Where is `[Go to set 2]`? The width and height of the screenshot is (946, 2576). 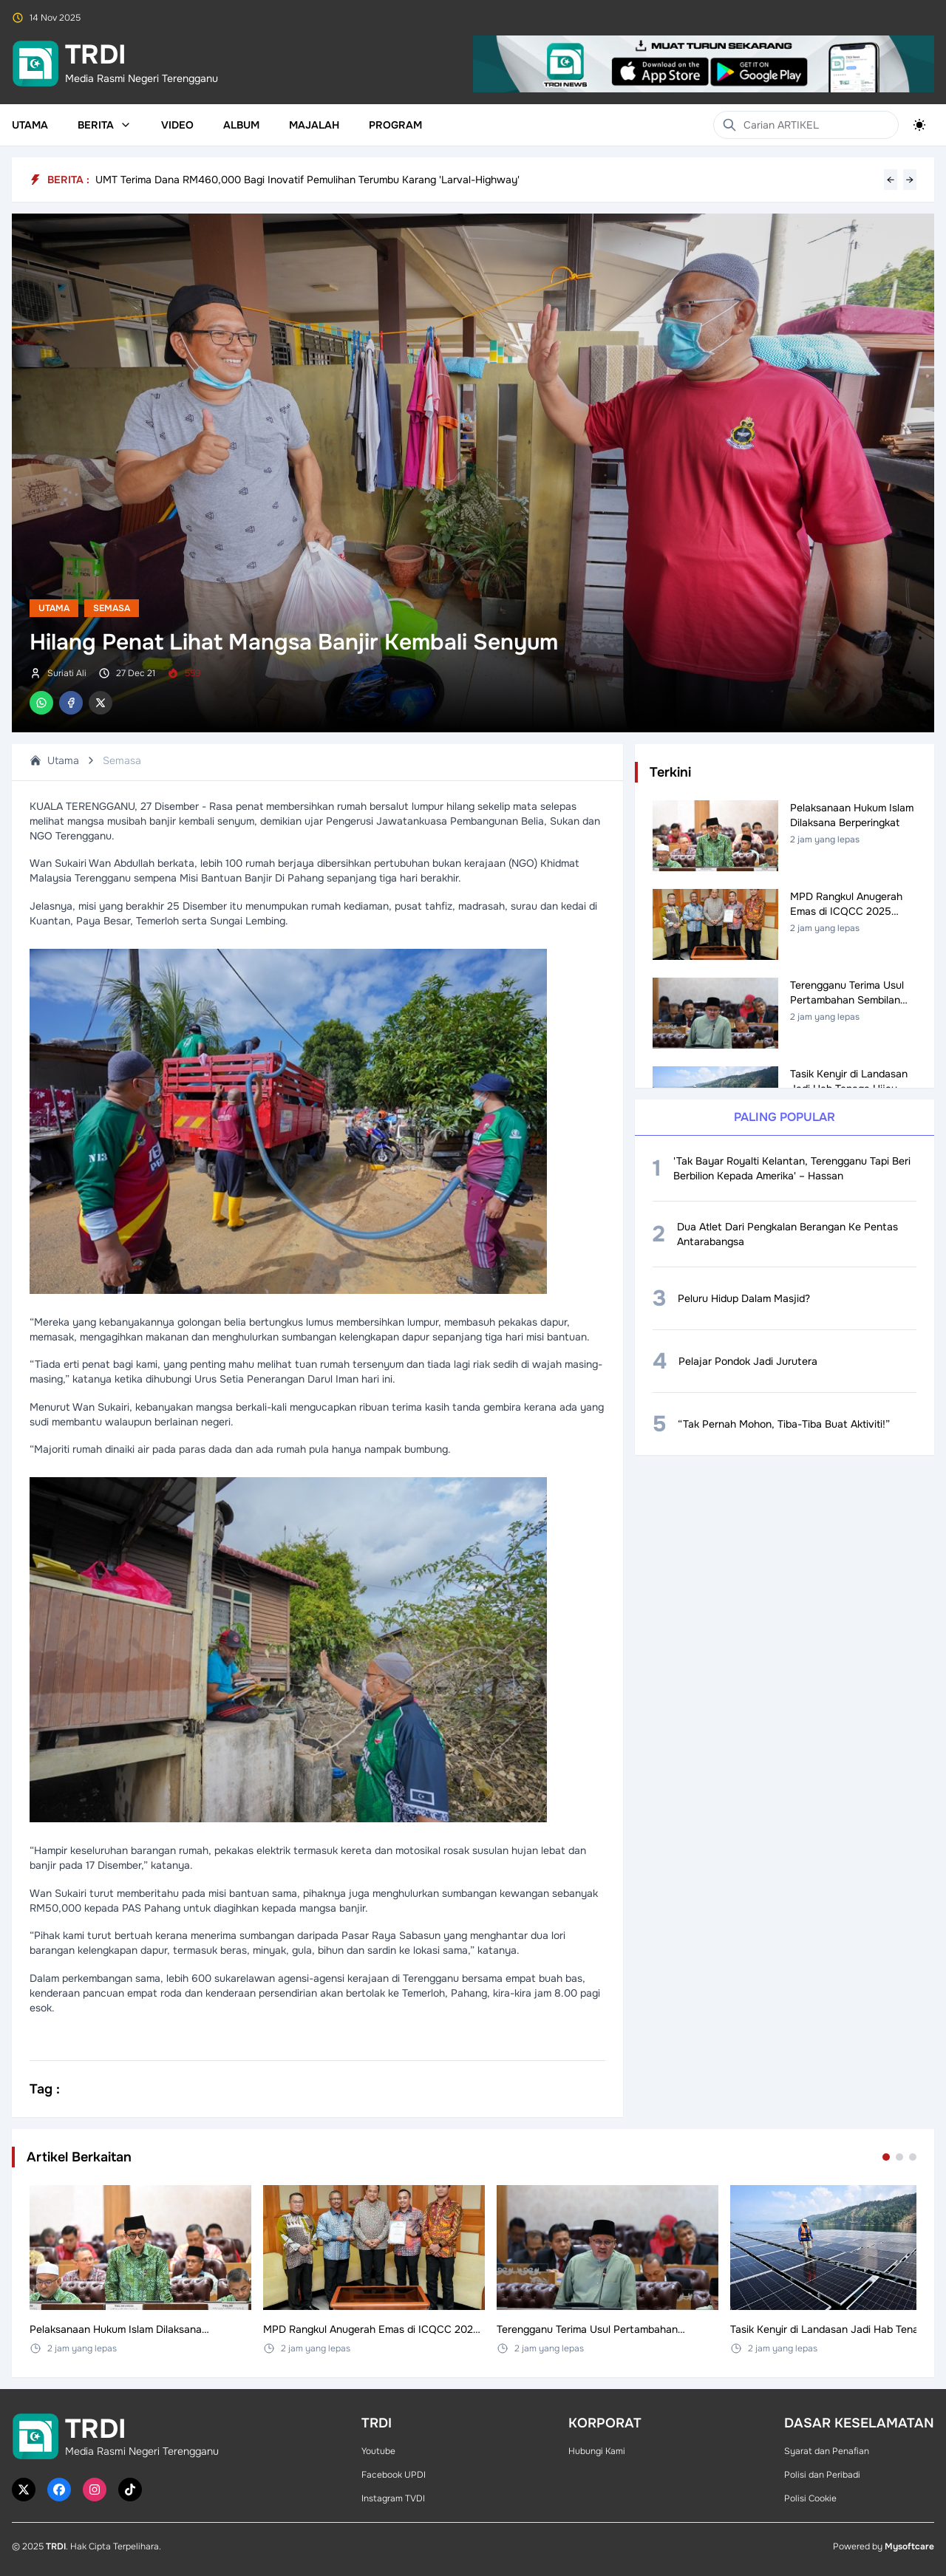
[Go to set 2] is located at coordinates (899, 2157).